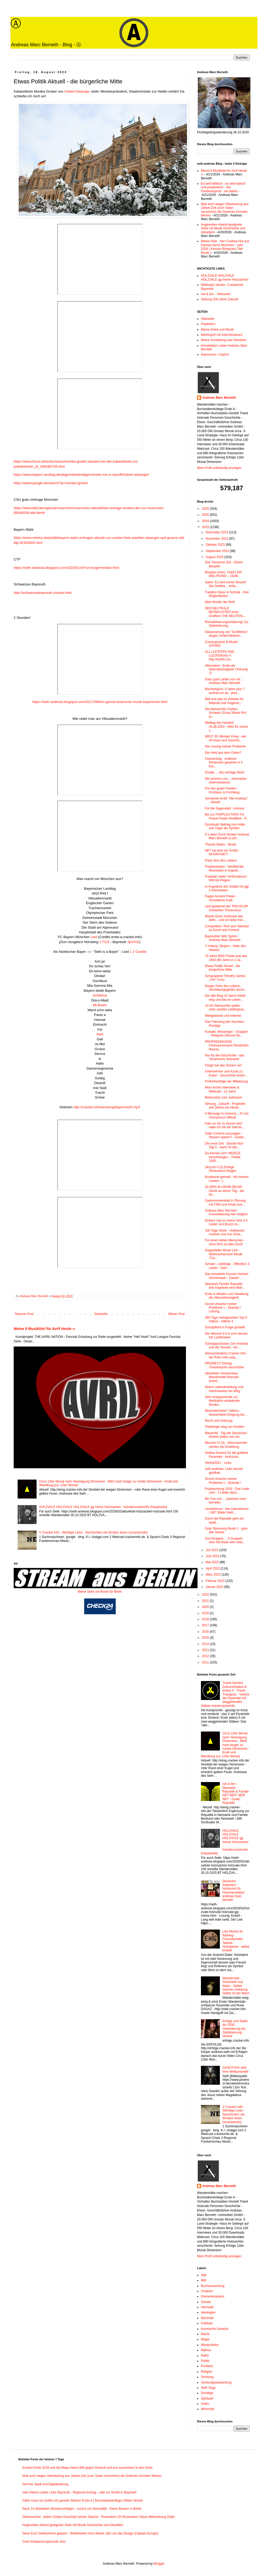  I want to click on Grundsatz Beitrag zum Adler und Vogel als Symbol, so click(225, 826).